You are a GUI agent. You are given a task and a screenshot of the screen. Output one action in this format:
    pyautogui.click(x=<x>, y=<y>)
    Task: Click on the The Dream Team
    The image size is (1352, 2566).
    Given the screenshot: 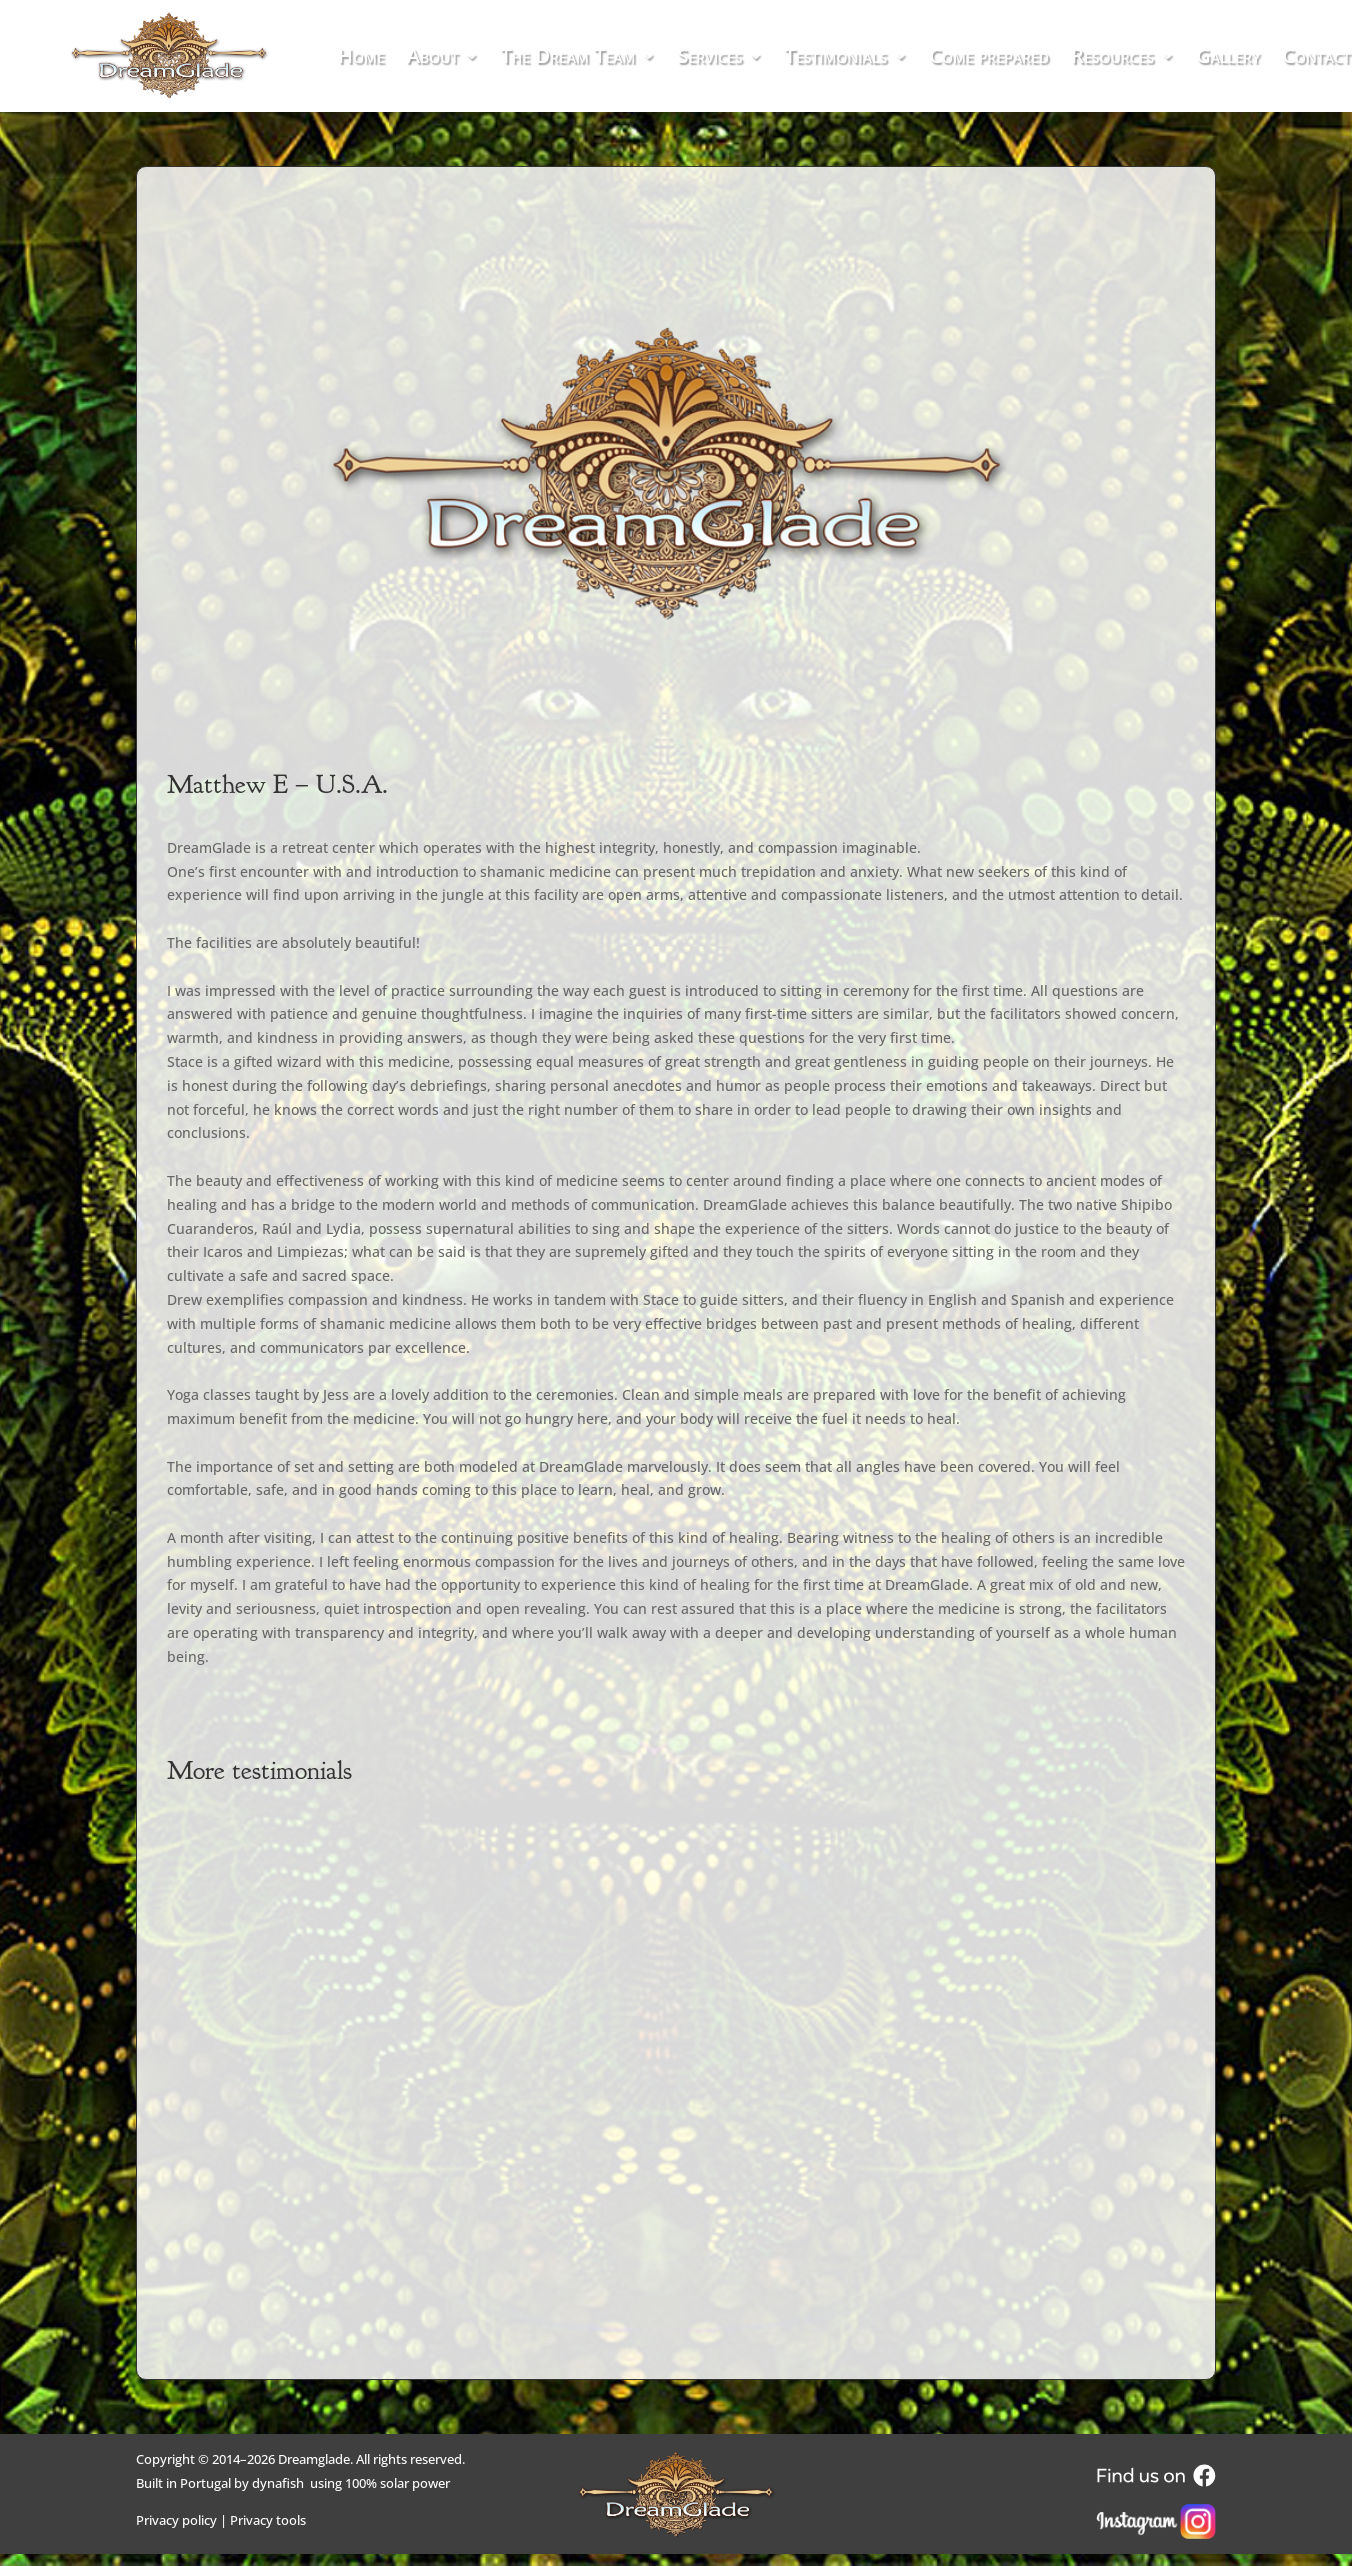 What is the action you would take?
    pyautogui.click(x=568, y=59)
    